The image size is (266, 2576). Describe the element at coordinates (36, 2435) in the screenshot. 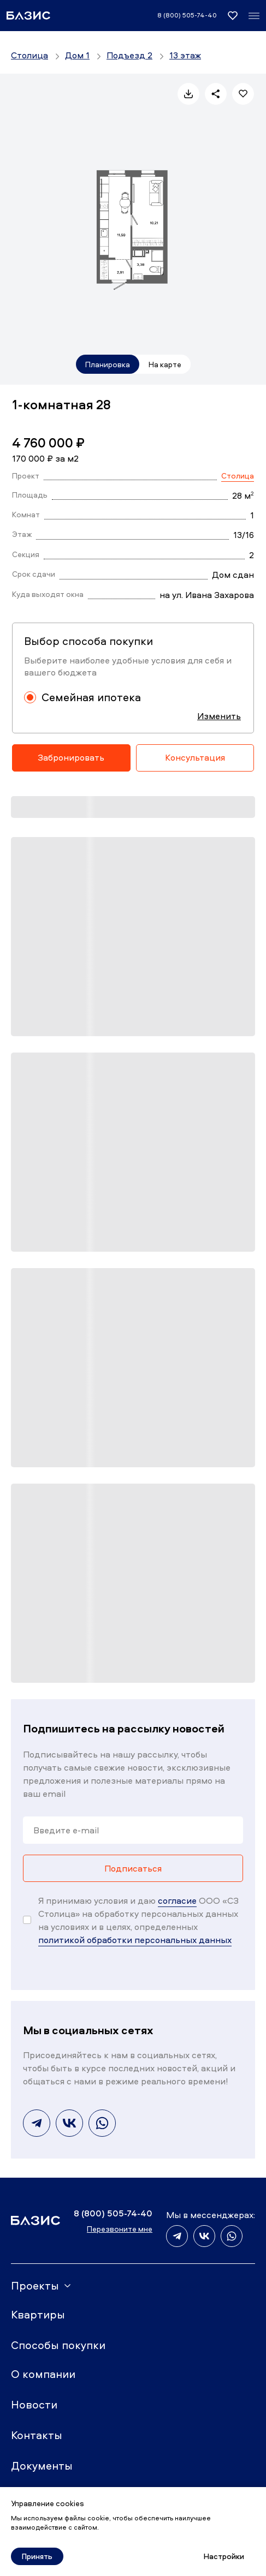

I see `Контакты` at that location.